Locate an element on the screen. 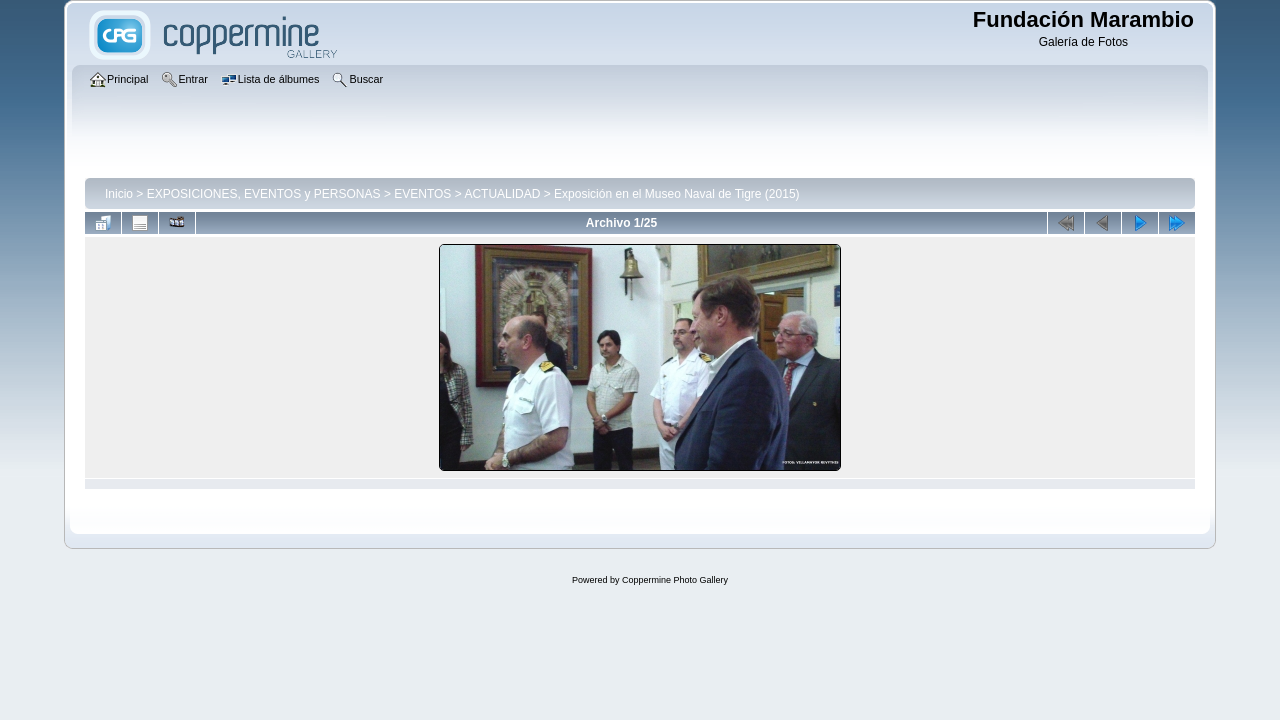  EXPOSICIONES, EVENTOS y PERSONAS is located at coordinates (264, 194).